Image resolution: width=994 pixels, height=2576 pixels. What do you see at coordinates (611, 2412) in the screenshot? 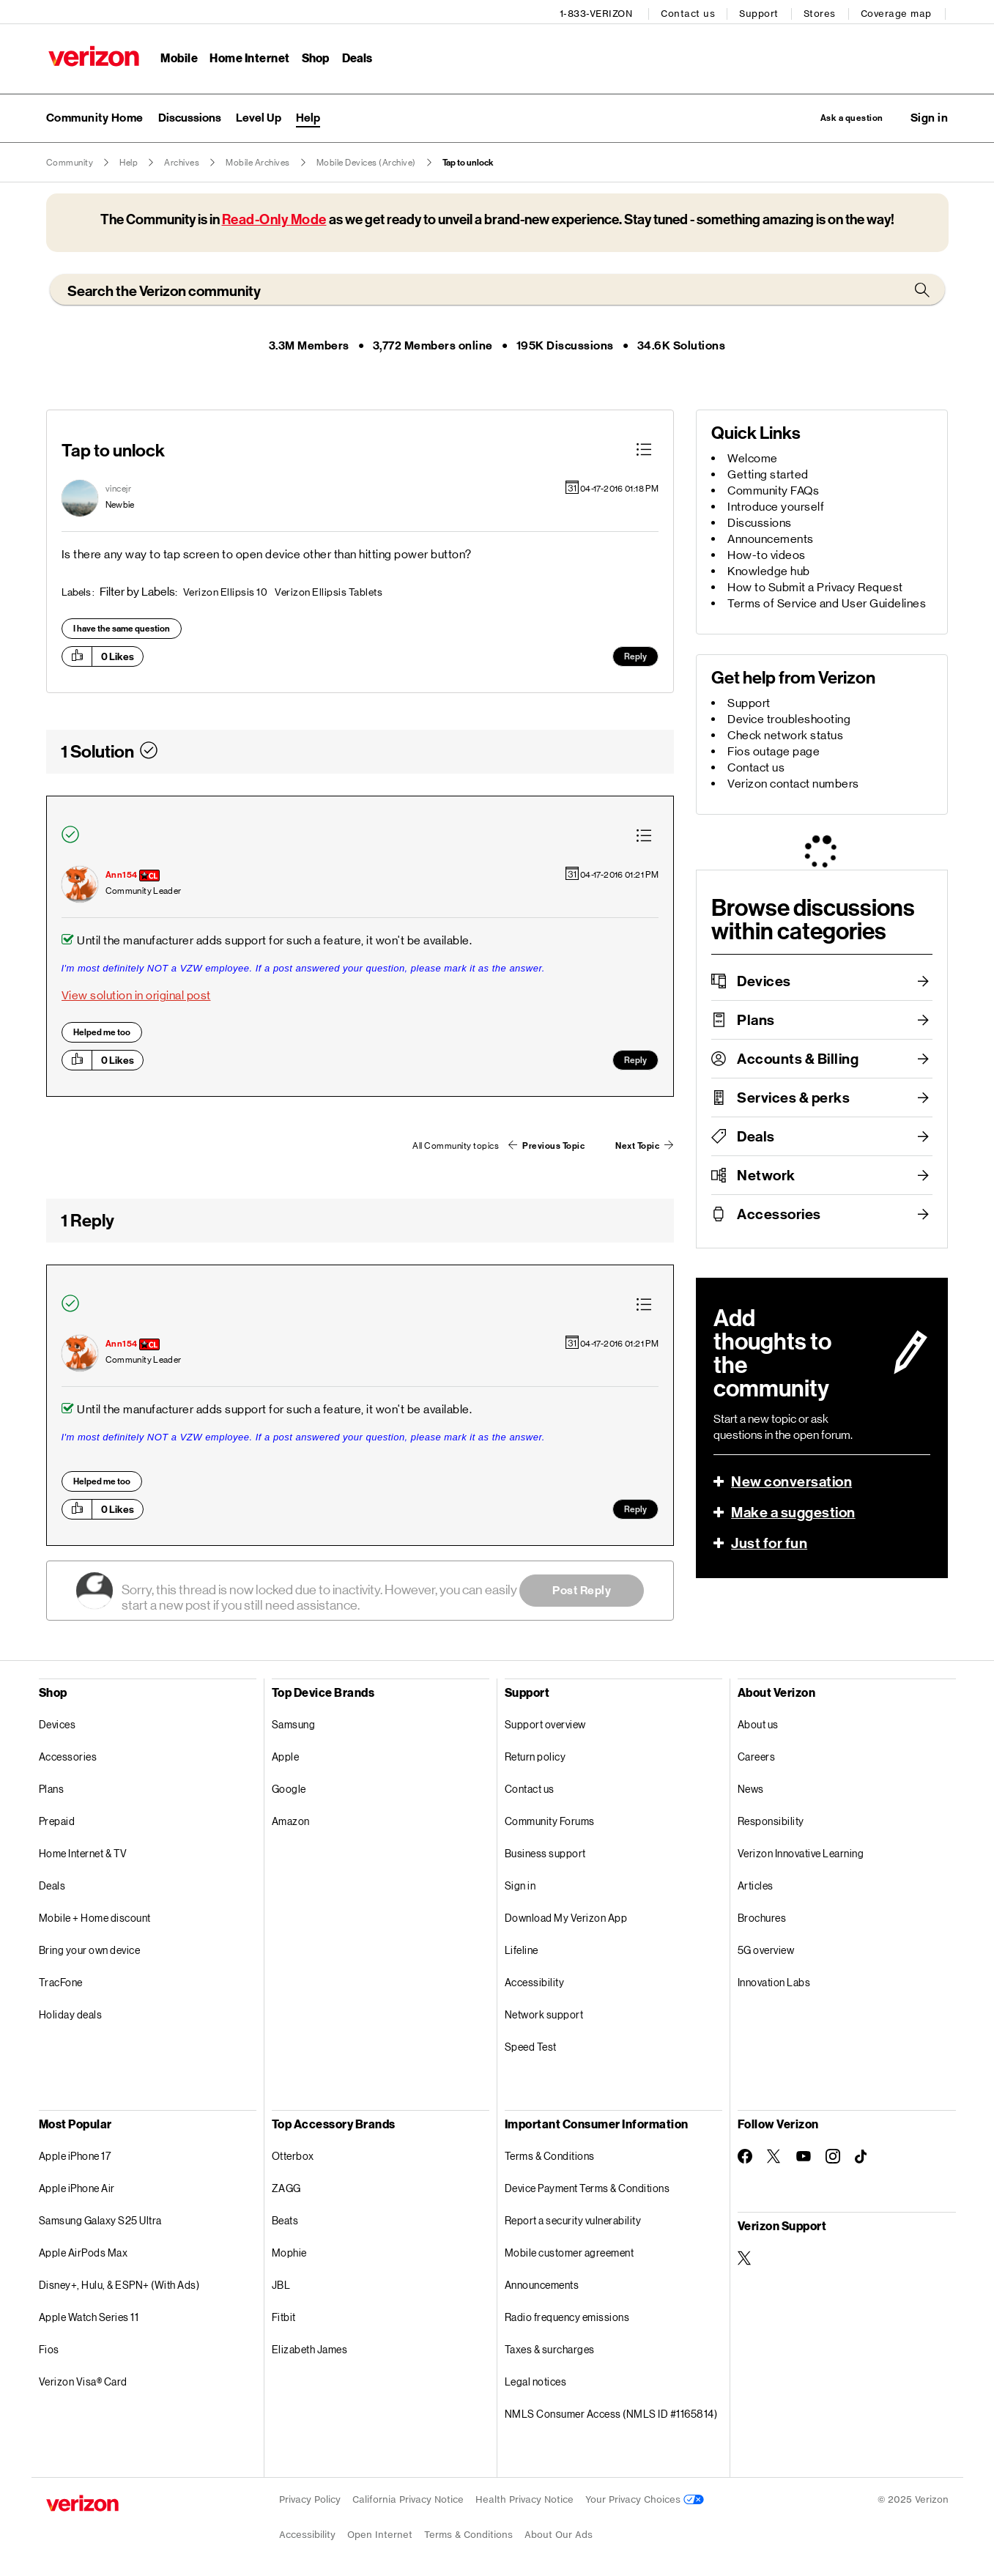
I see `NMLS Consumer Access (NMLS ID #1165814)` at bounding box center [611, 2412].